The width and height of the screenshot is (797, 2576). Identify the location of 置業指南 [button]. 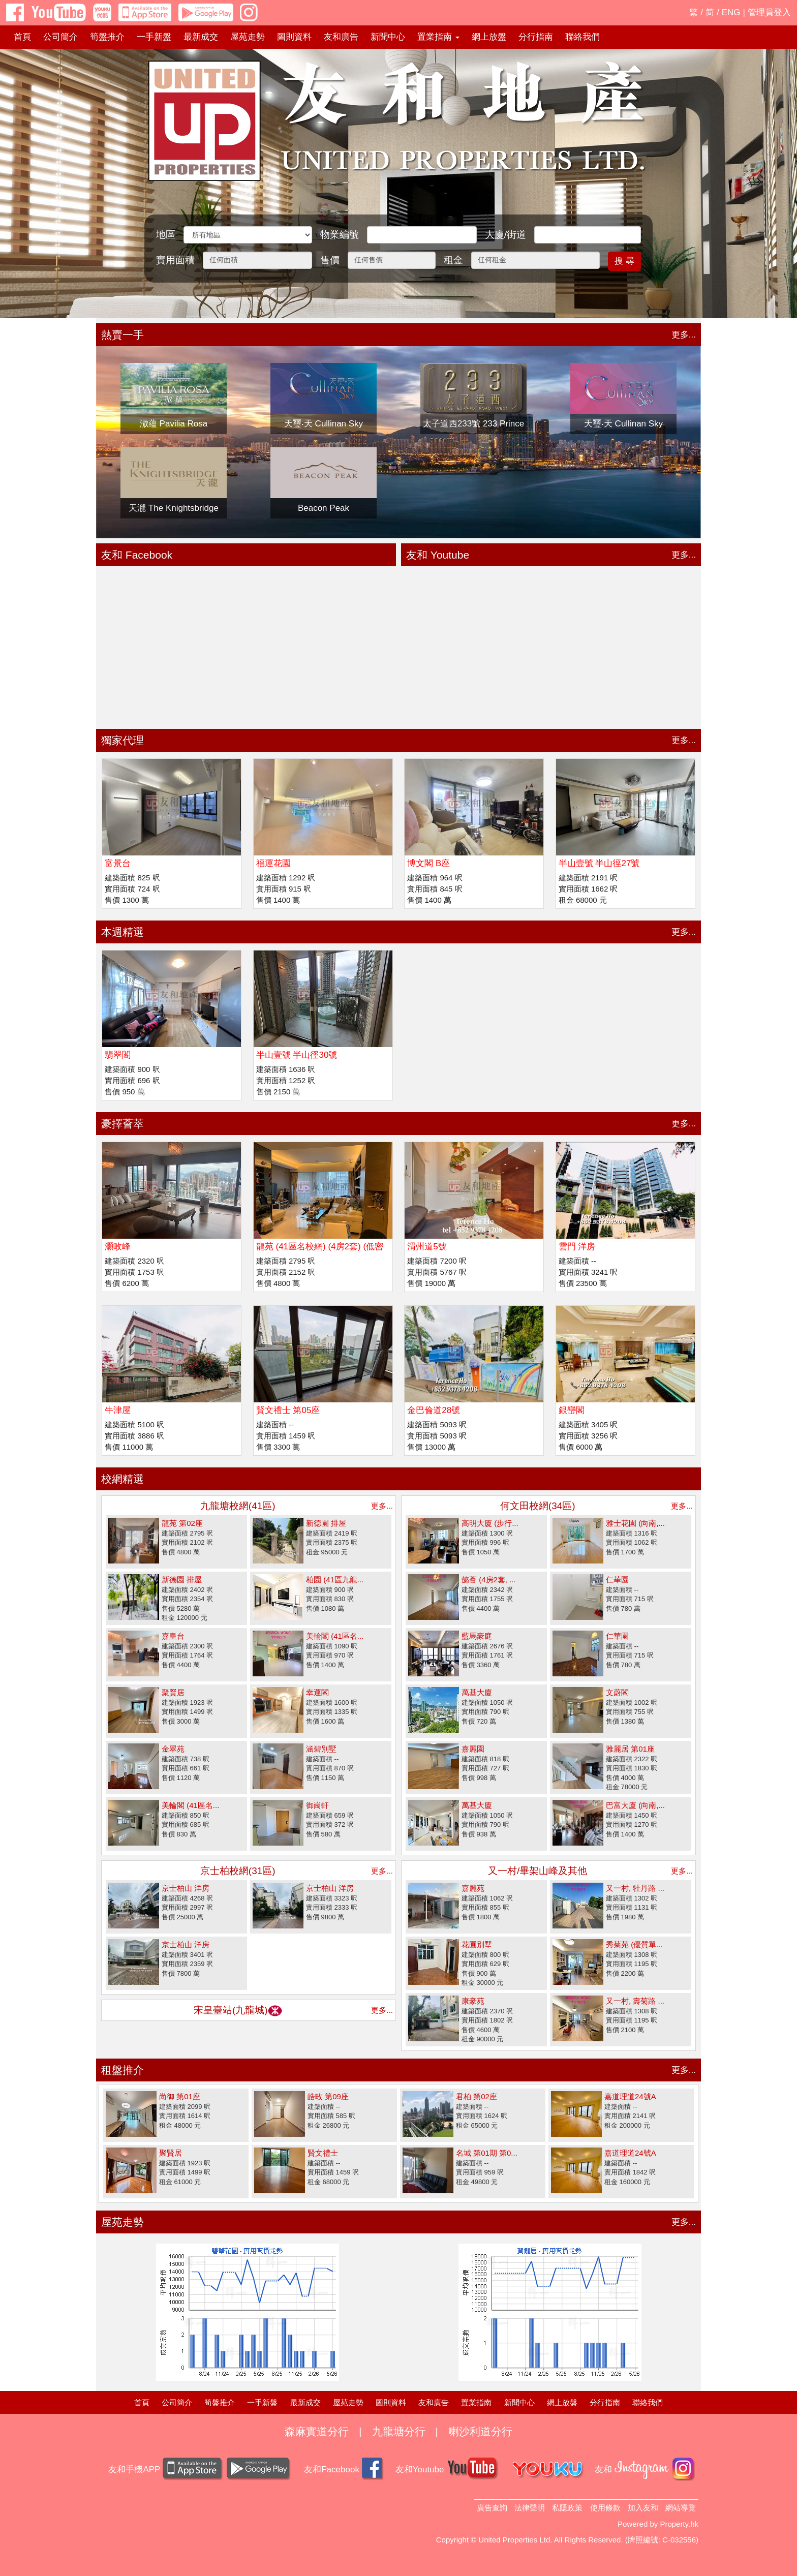
(438, 37).